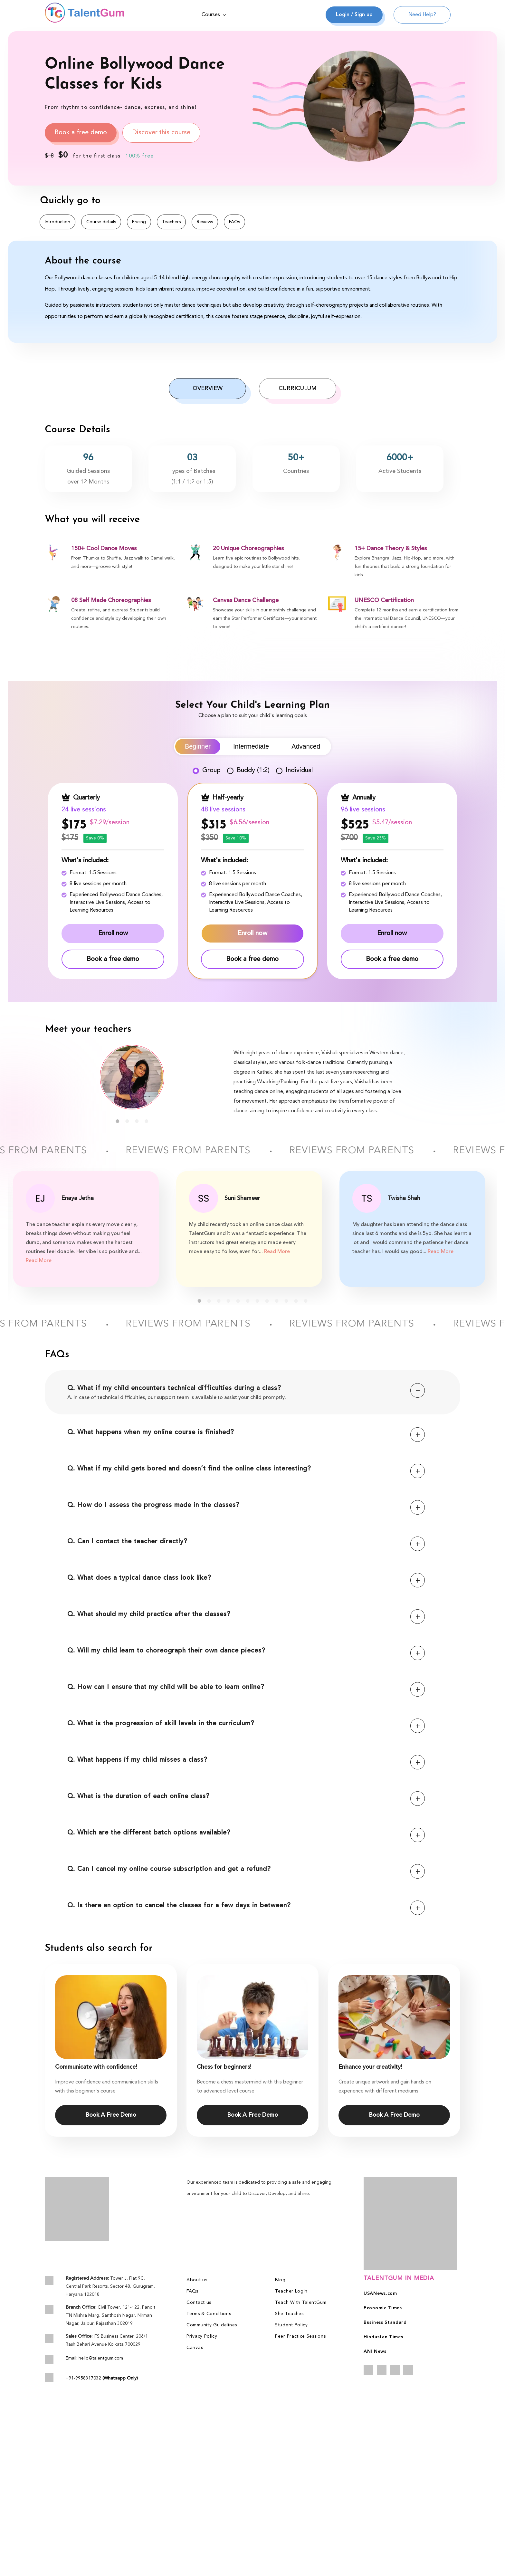 The image size is (505, 2576). I want to click on Community Guidelines, so click(211, 2325).